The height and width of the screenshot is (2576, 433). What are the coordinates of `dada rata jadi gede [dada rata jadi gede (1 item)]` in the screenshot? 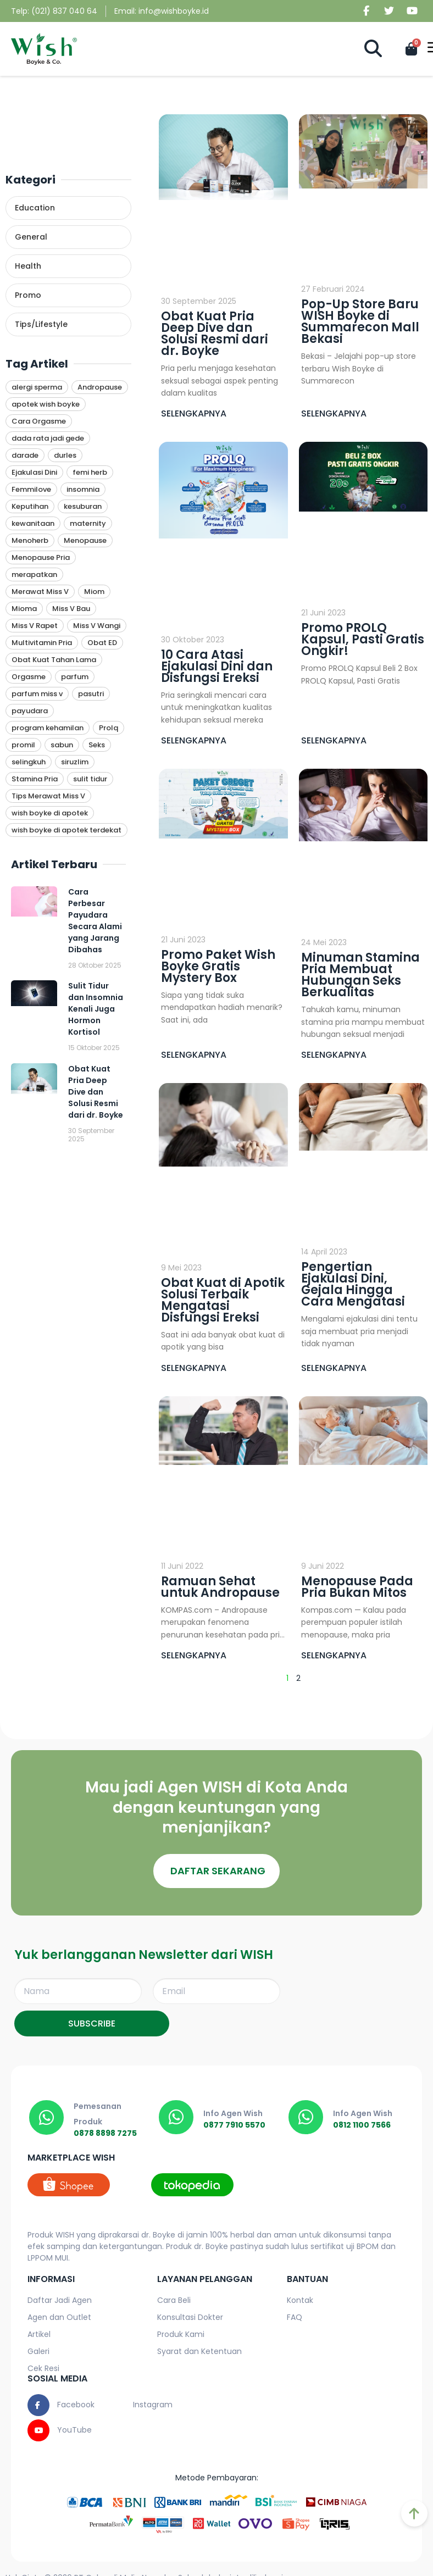 It's located at (48, 438).